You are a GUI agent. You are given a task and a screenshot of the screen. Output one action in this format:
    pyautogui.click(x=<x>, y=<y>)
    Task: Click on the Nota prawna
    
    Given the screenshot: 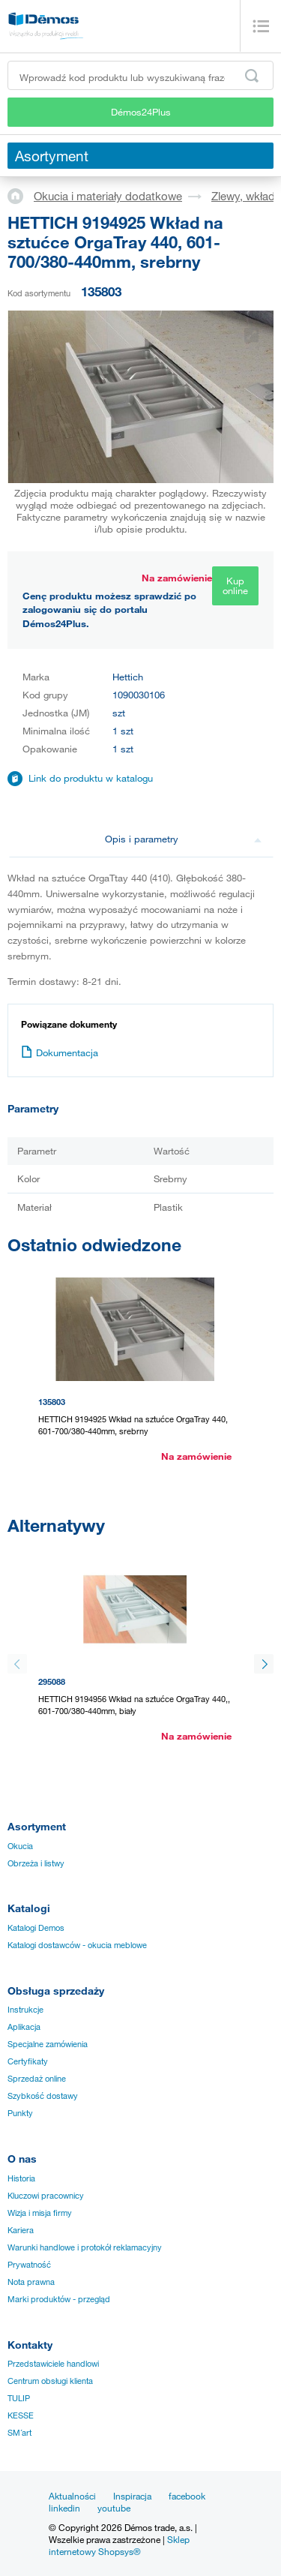 What is the action you would take?
    pyautogui.click(x=31, y=2282)
    